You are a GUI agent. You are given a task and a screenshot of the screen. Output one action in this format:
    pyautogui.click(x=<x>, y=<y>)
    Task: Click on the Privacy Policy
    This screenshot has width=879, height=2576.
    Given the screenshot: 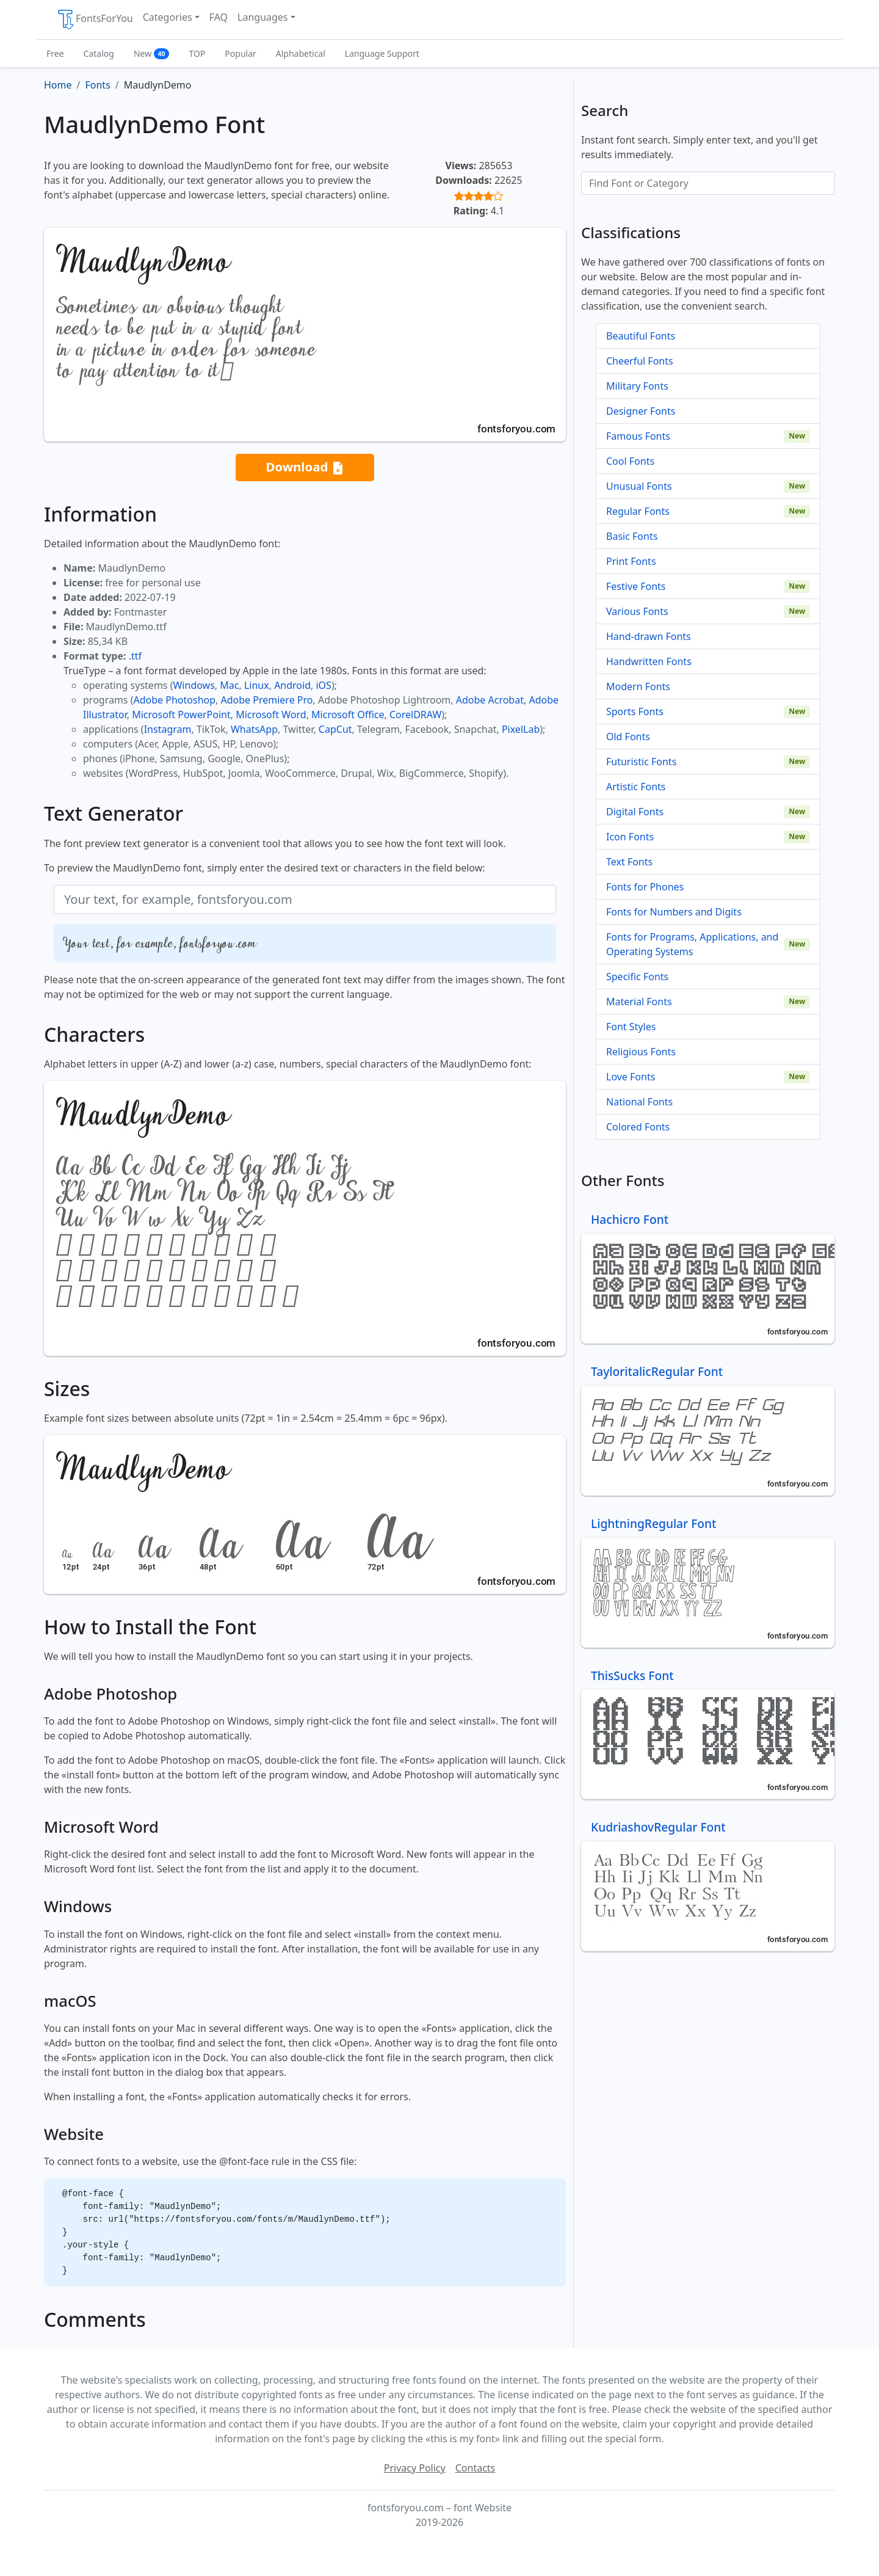 What is the action you would take?
    pyautogui.click(x=415, y=2468)
    